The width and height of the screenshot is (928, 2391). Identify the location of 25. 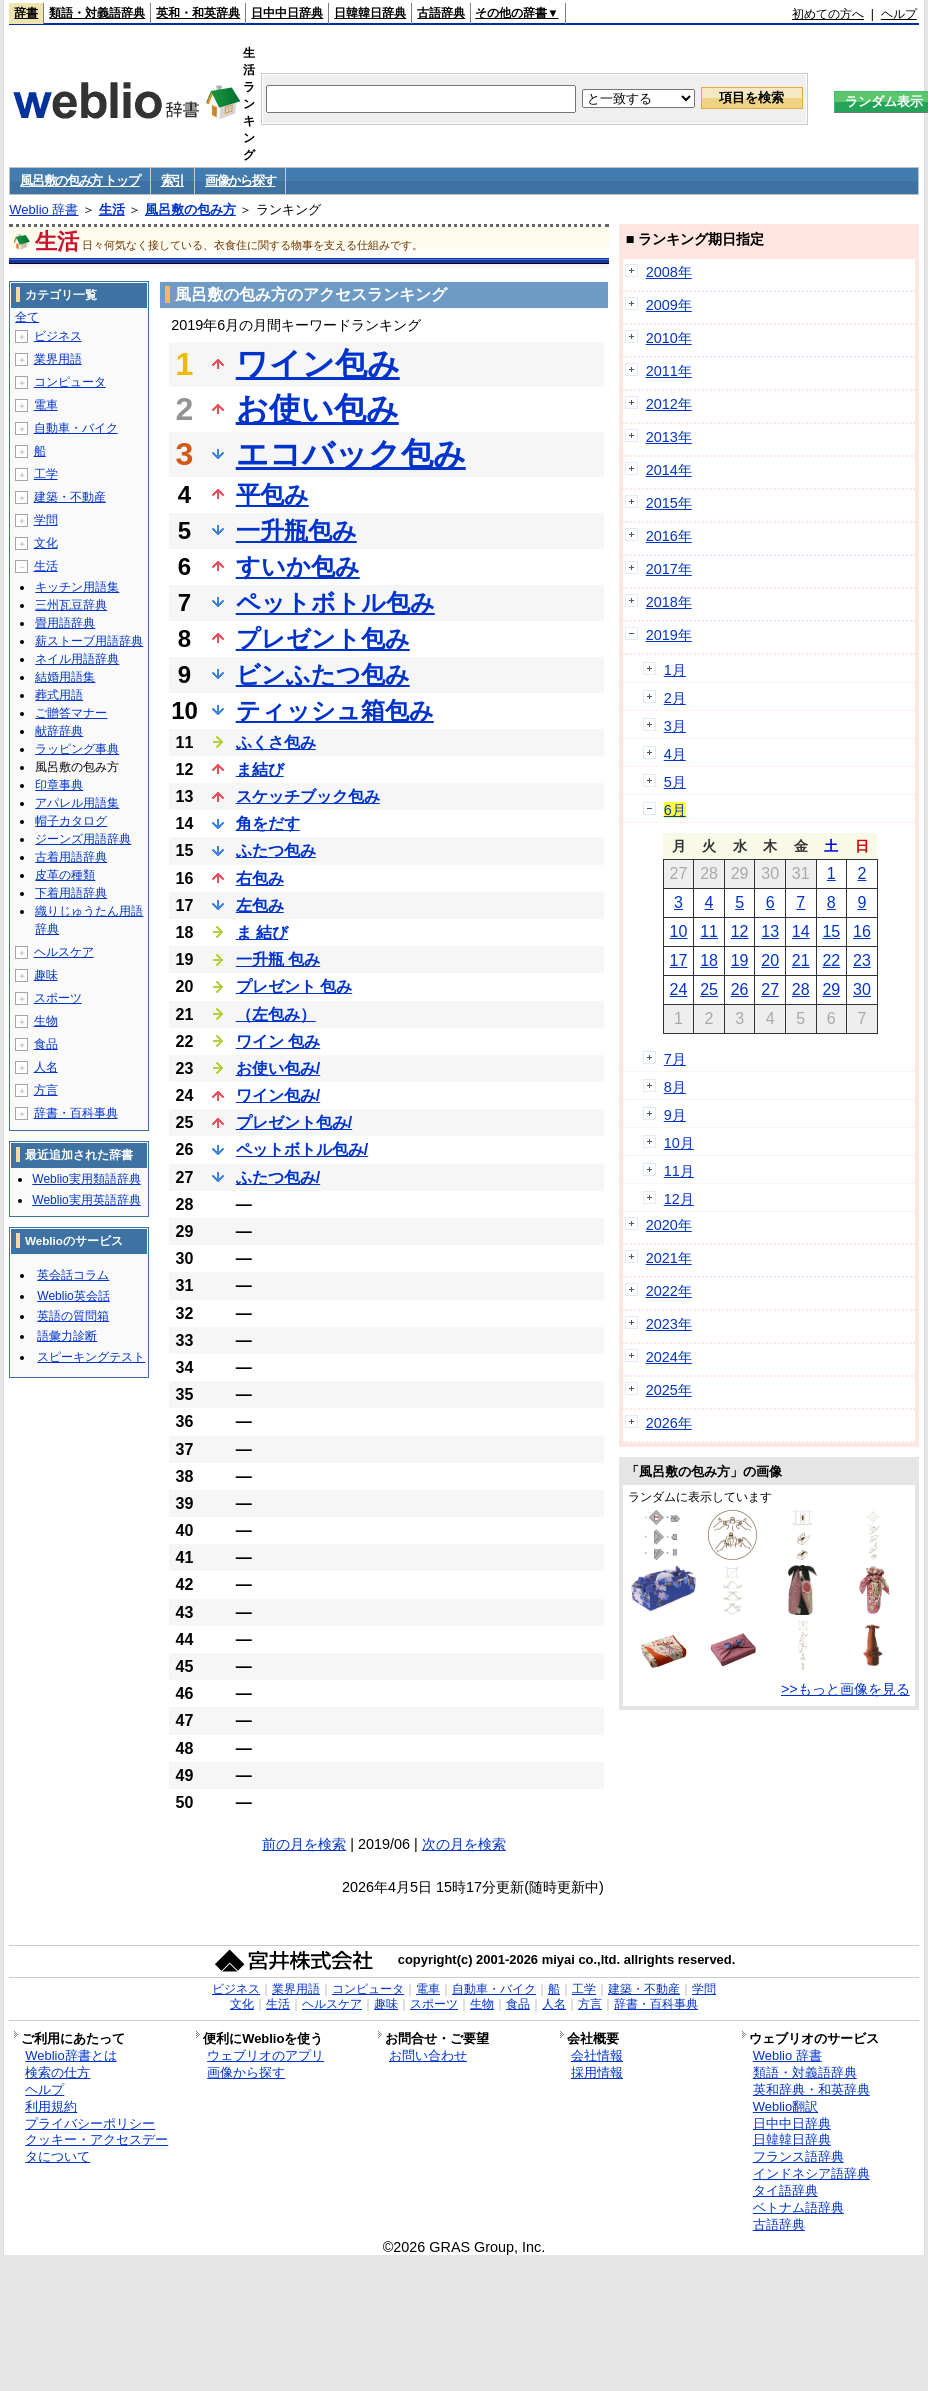
(709, 989).